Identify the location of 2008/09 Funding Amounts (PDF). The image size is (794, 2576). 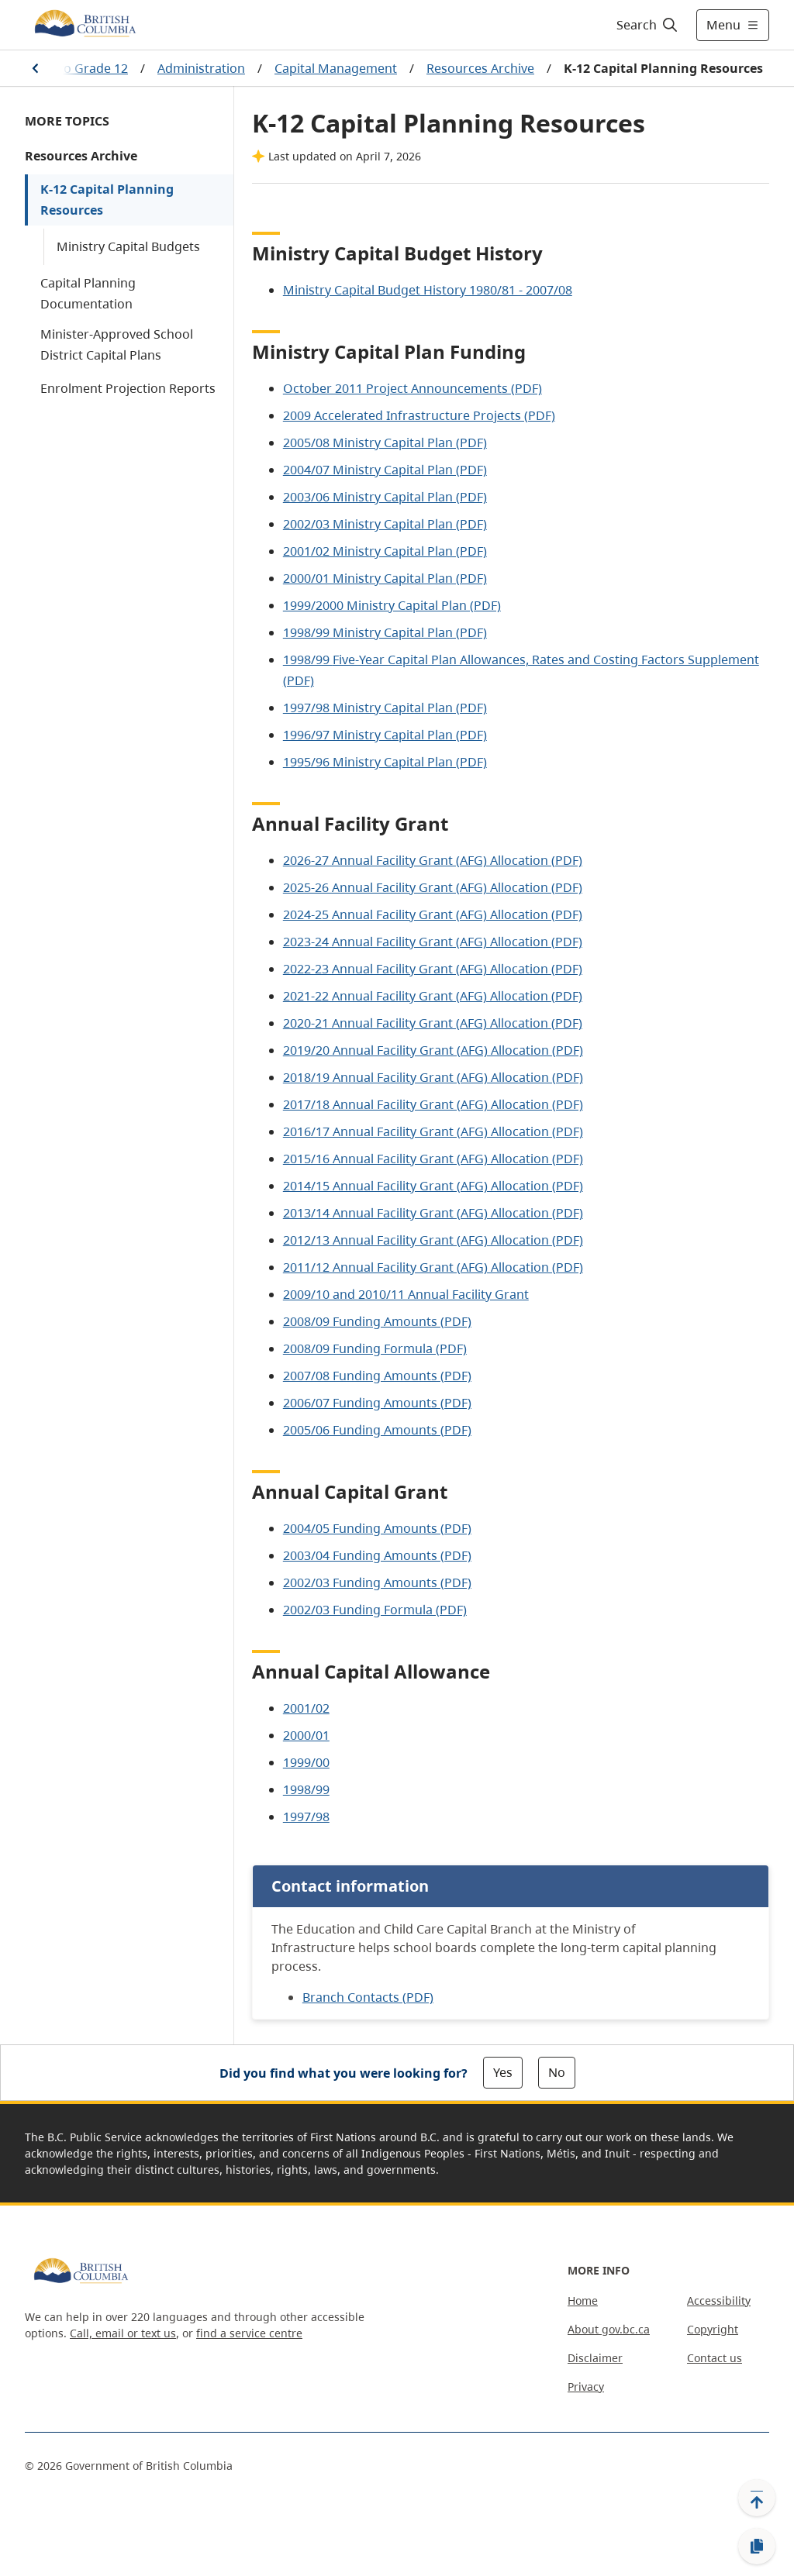
(377, 1321).